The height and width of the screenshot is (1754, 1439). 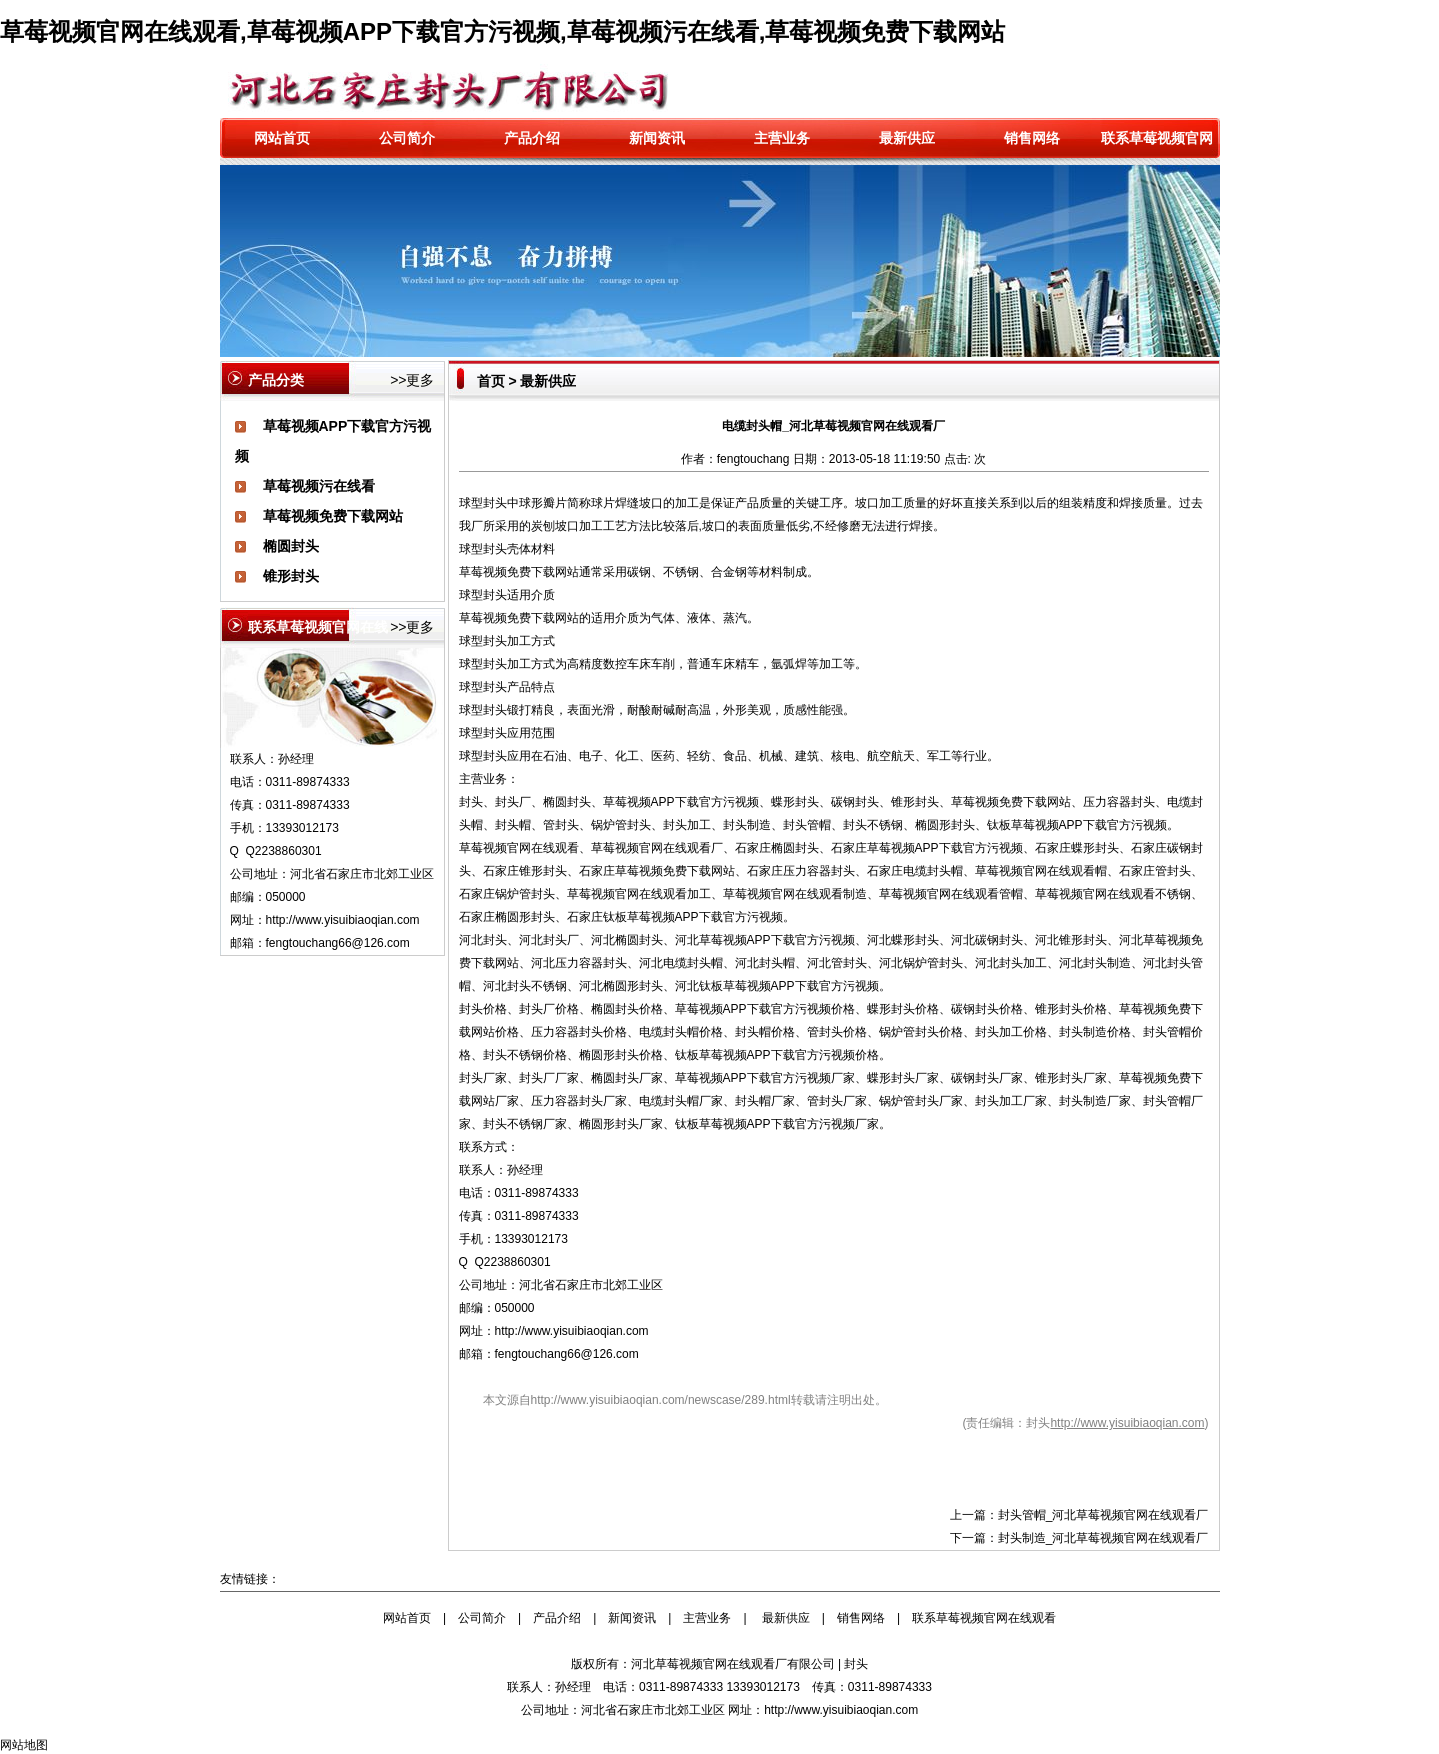 What do you see at coordinates (657, 138) in the screenshot?
I see `新闻资讯` at bounding box center [657, 138].